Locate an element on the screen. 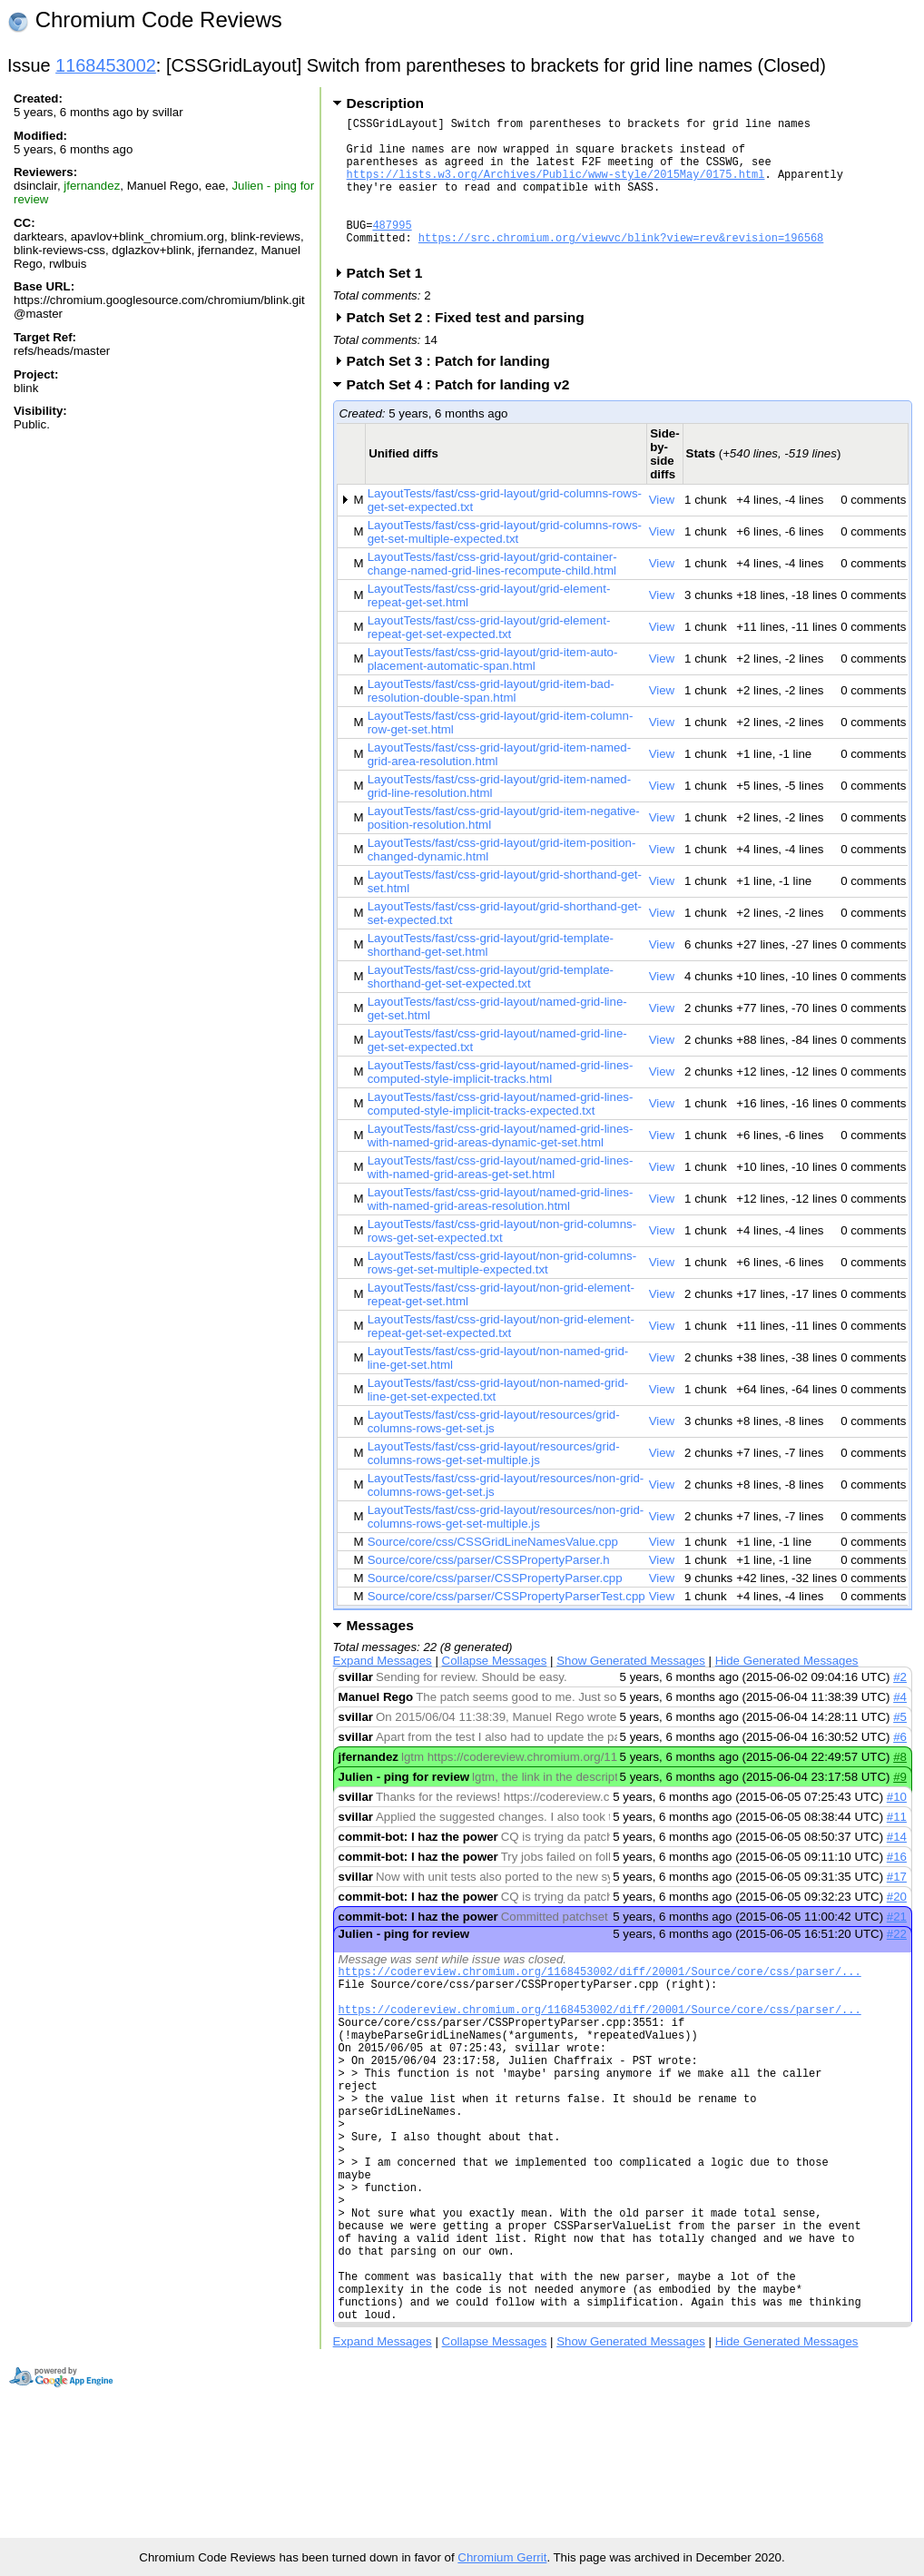 Image resolution: width=924 pixels, height=2576 pixels. LayoutTests/fast/css-grid-layout/grid-item-bad-resolution-double-span.html is located at coordinates (491, 720).